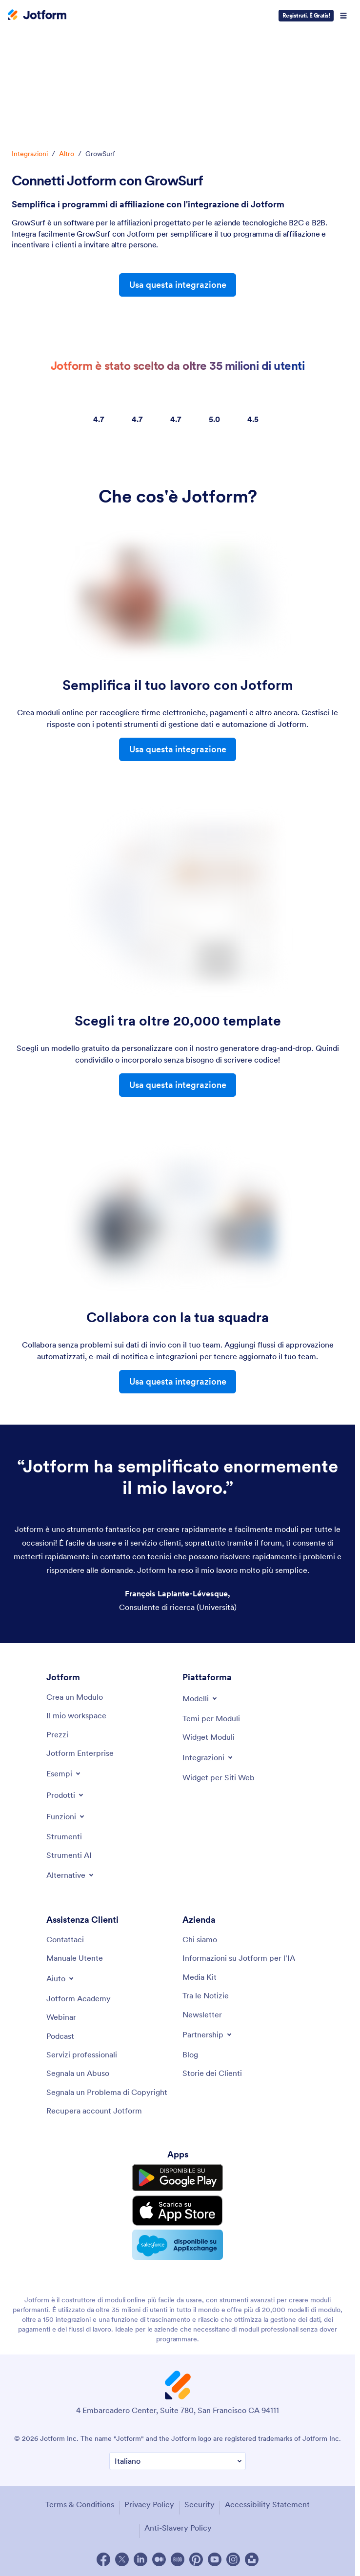 The width and height of the screenshot is (360, 2576). I want to click on [Pricing], so click(57, 1734).